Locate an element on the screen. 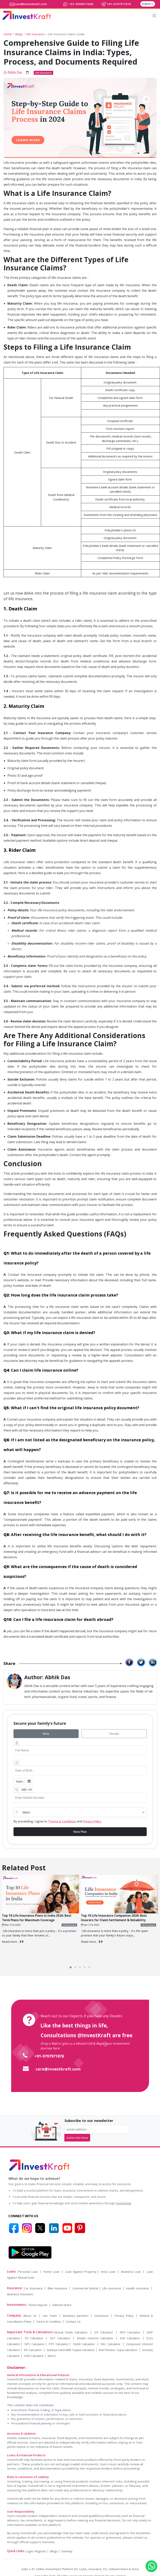 The width and height of the screenshot is (160, 2576). Life Insurance is located at coordinates (35, 34).